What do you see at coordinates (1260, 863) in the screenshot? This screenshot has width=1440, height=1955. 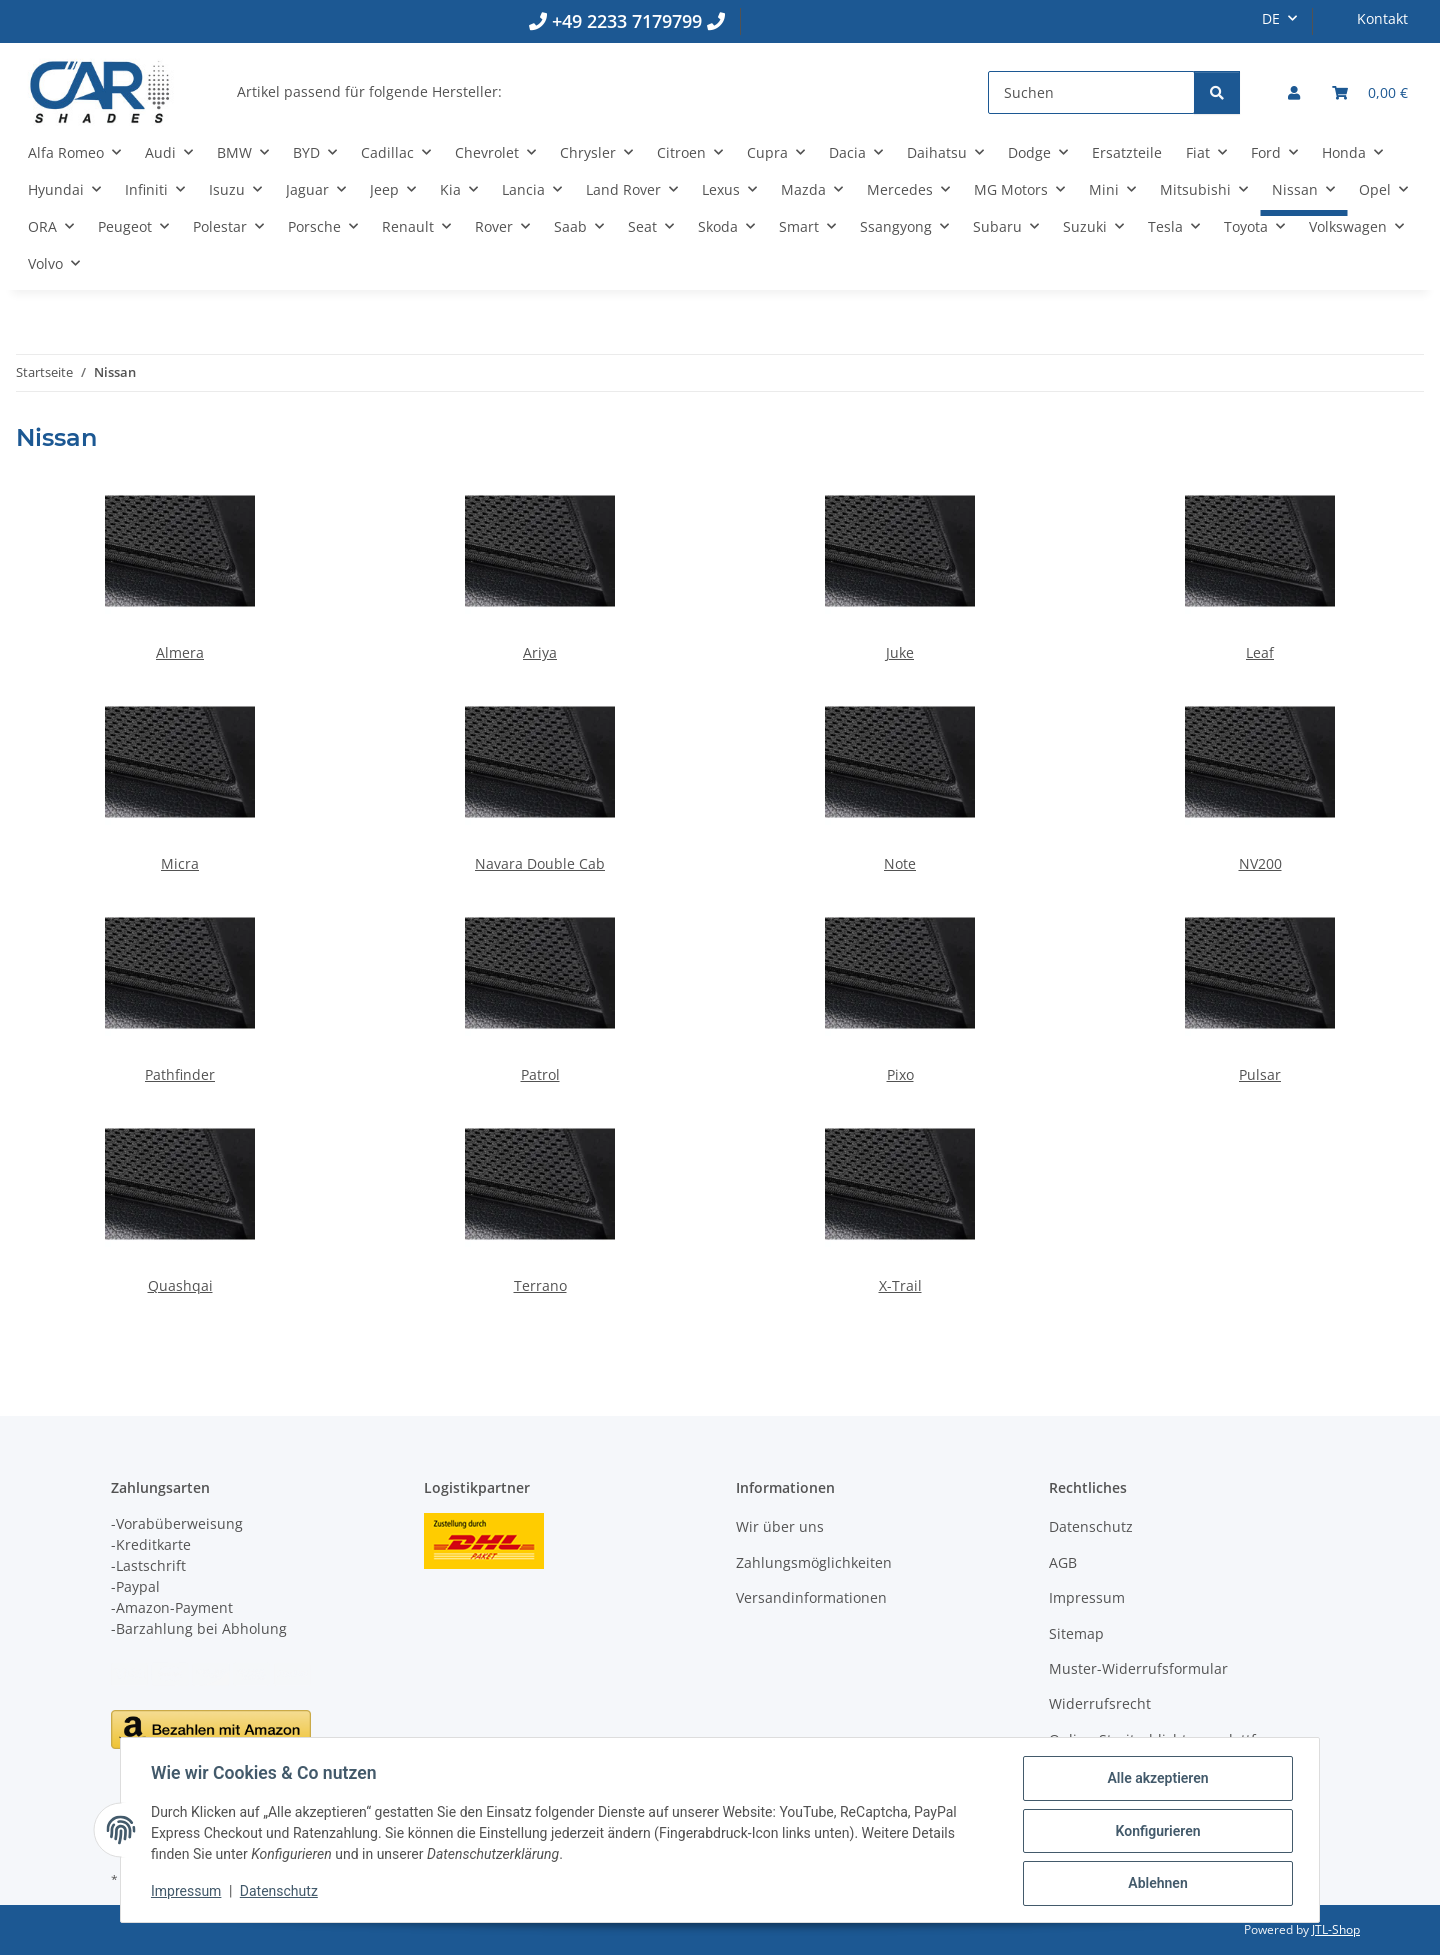 I see `NV200` at bounding box center [1260, 863].